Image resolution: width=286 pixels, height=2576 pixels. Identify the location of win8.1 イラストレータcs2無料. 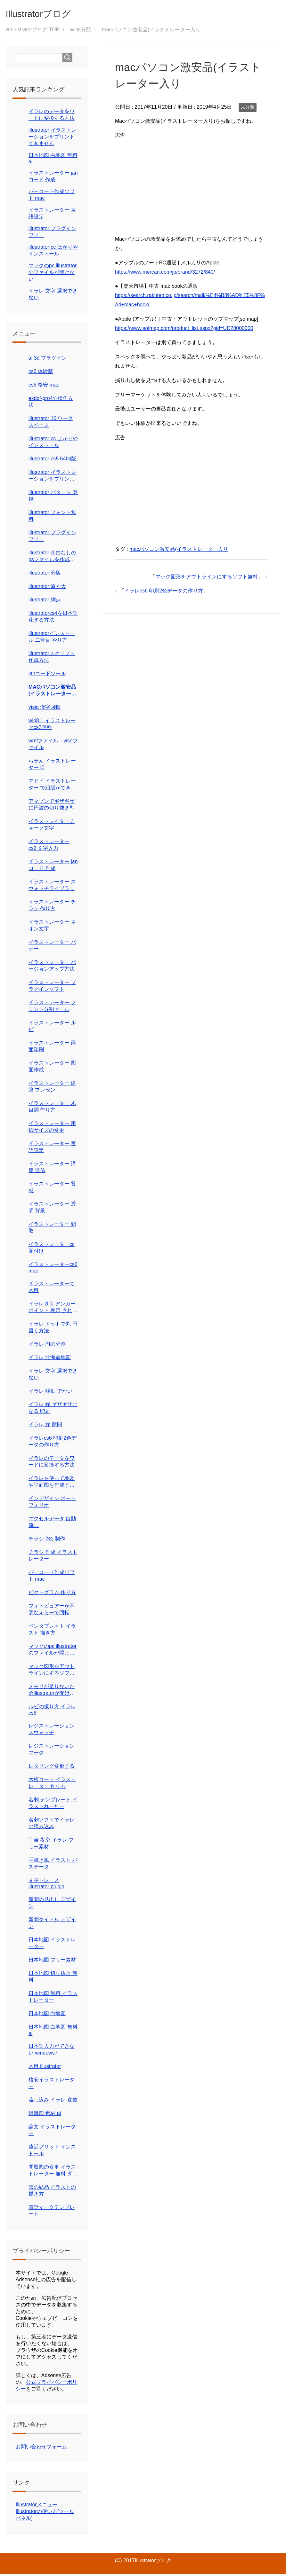
(52, 726).